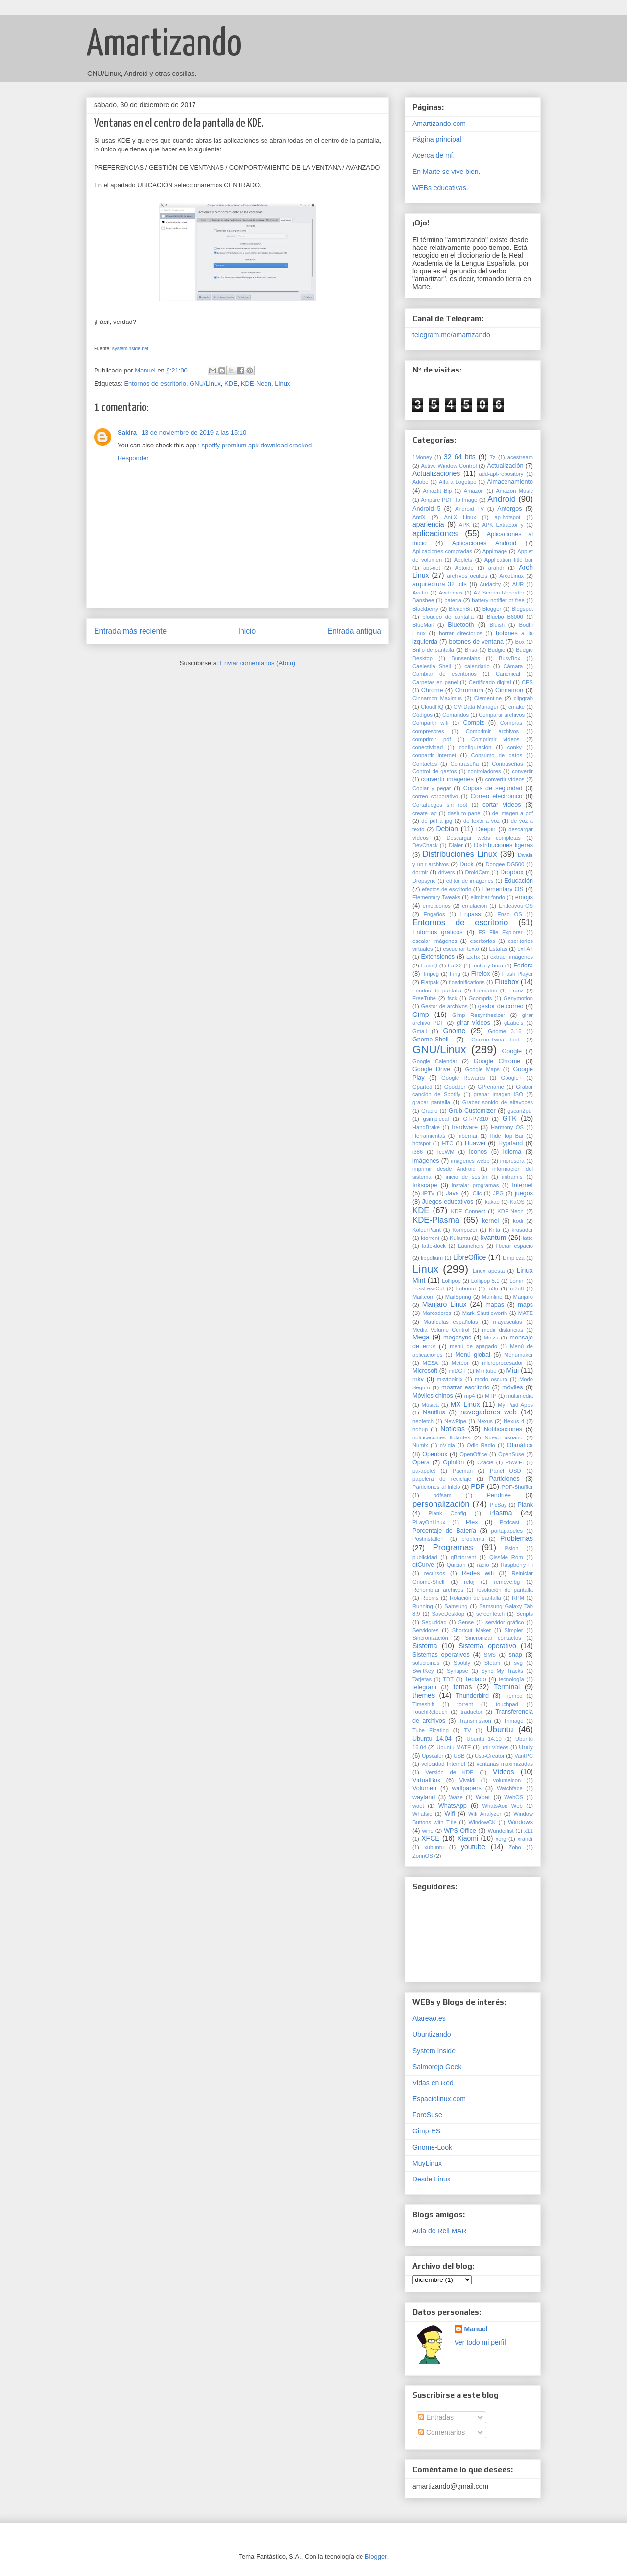  What do you see at coordinates (433, 2083) in the screenshot?
I see `Vidas en Red` at bounding box center [433, 2083].